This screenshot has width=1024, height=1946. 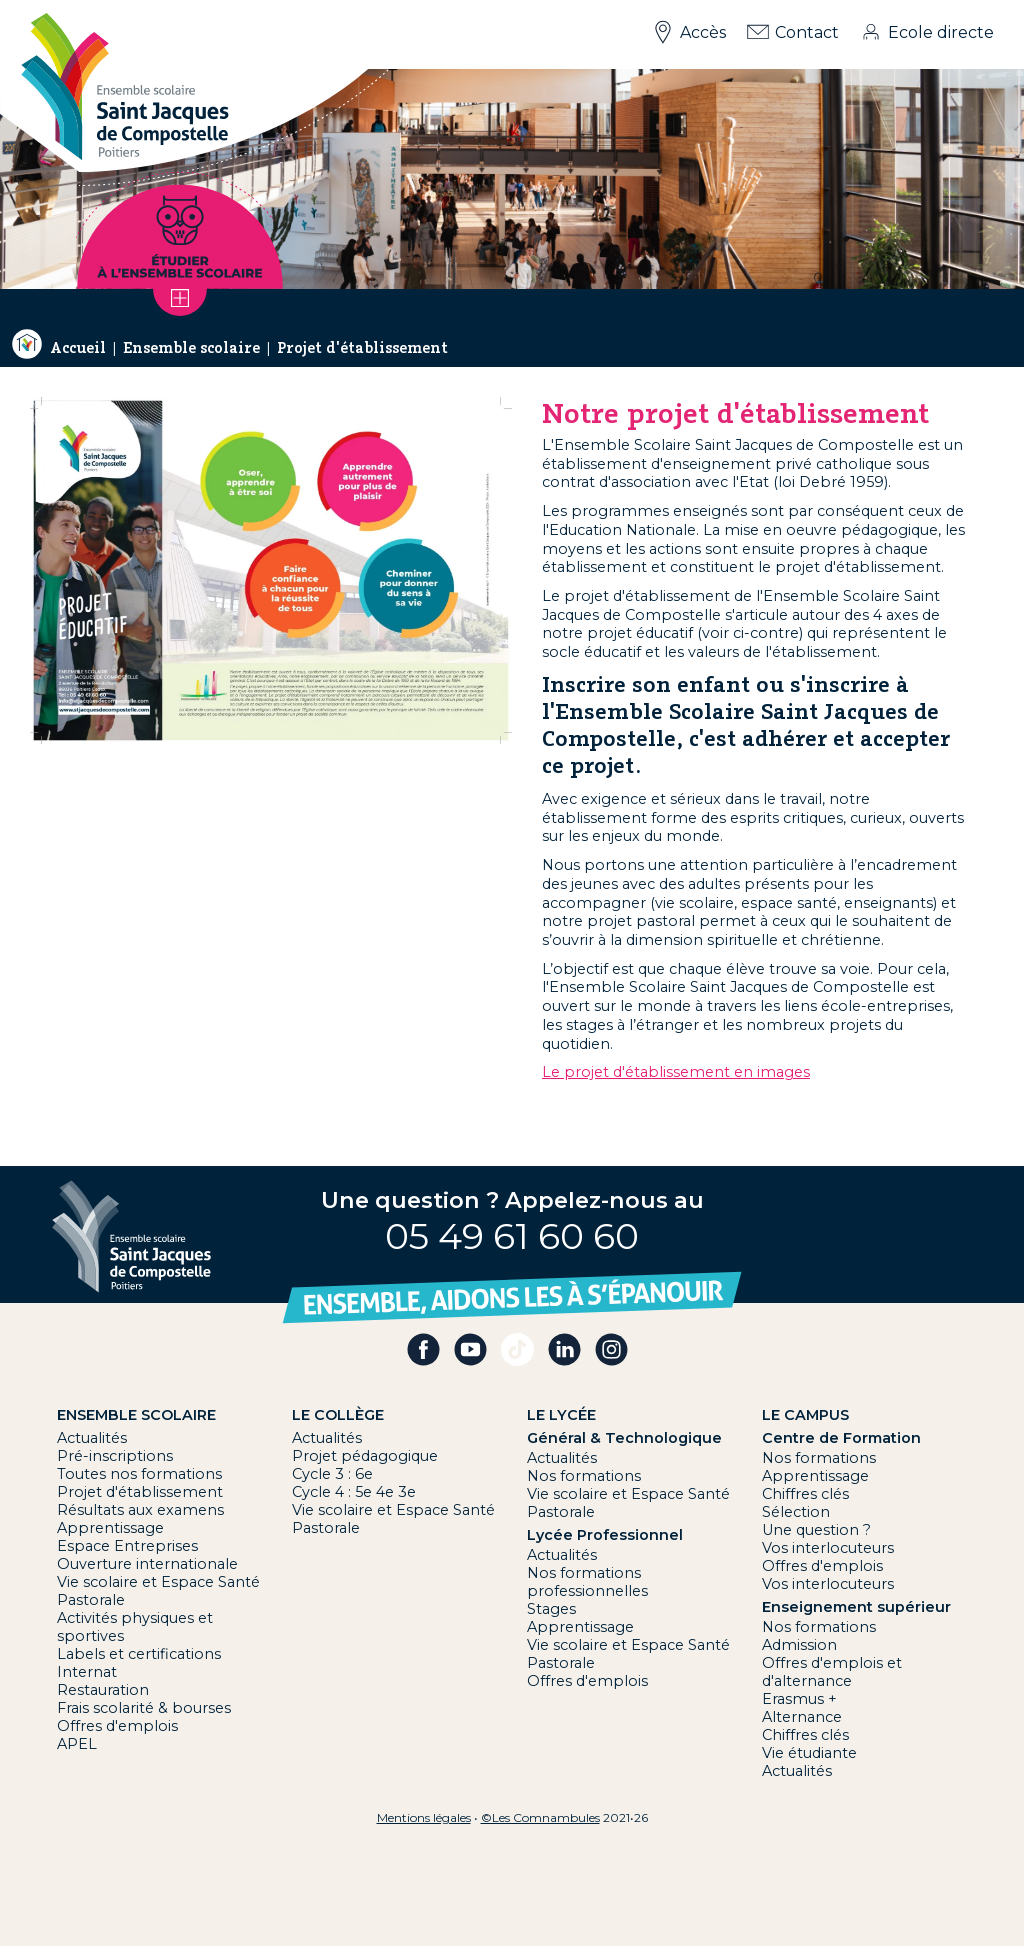 What do you see at coordinates (941, 32) in the screenshot?
I see `Ecole directe` at bounding box center [941, 32].